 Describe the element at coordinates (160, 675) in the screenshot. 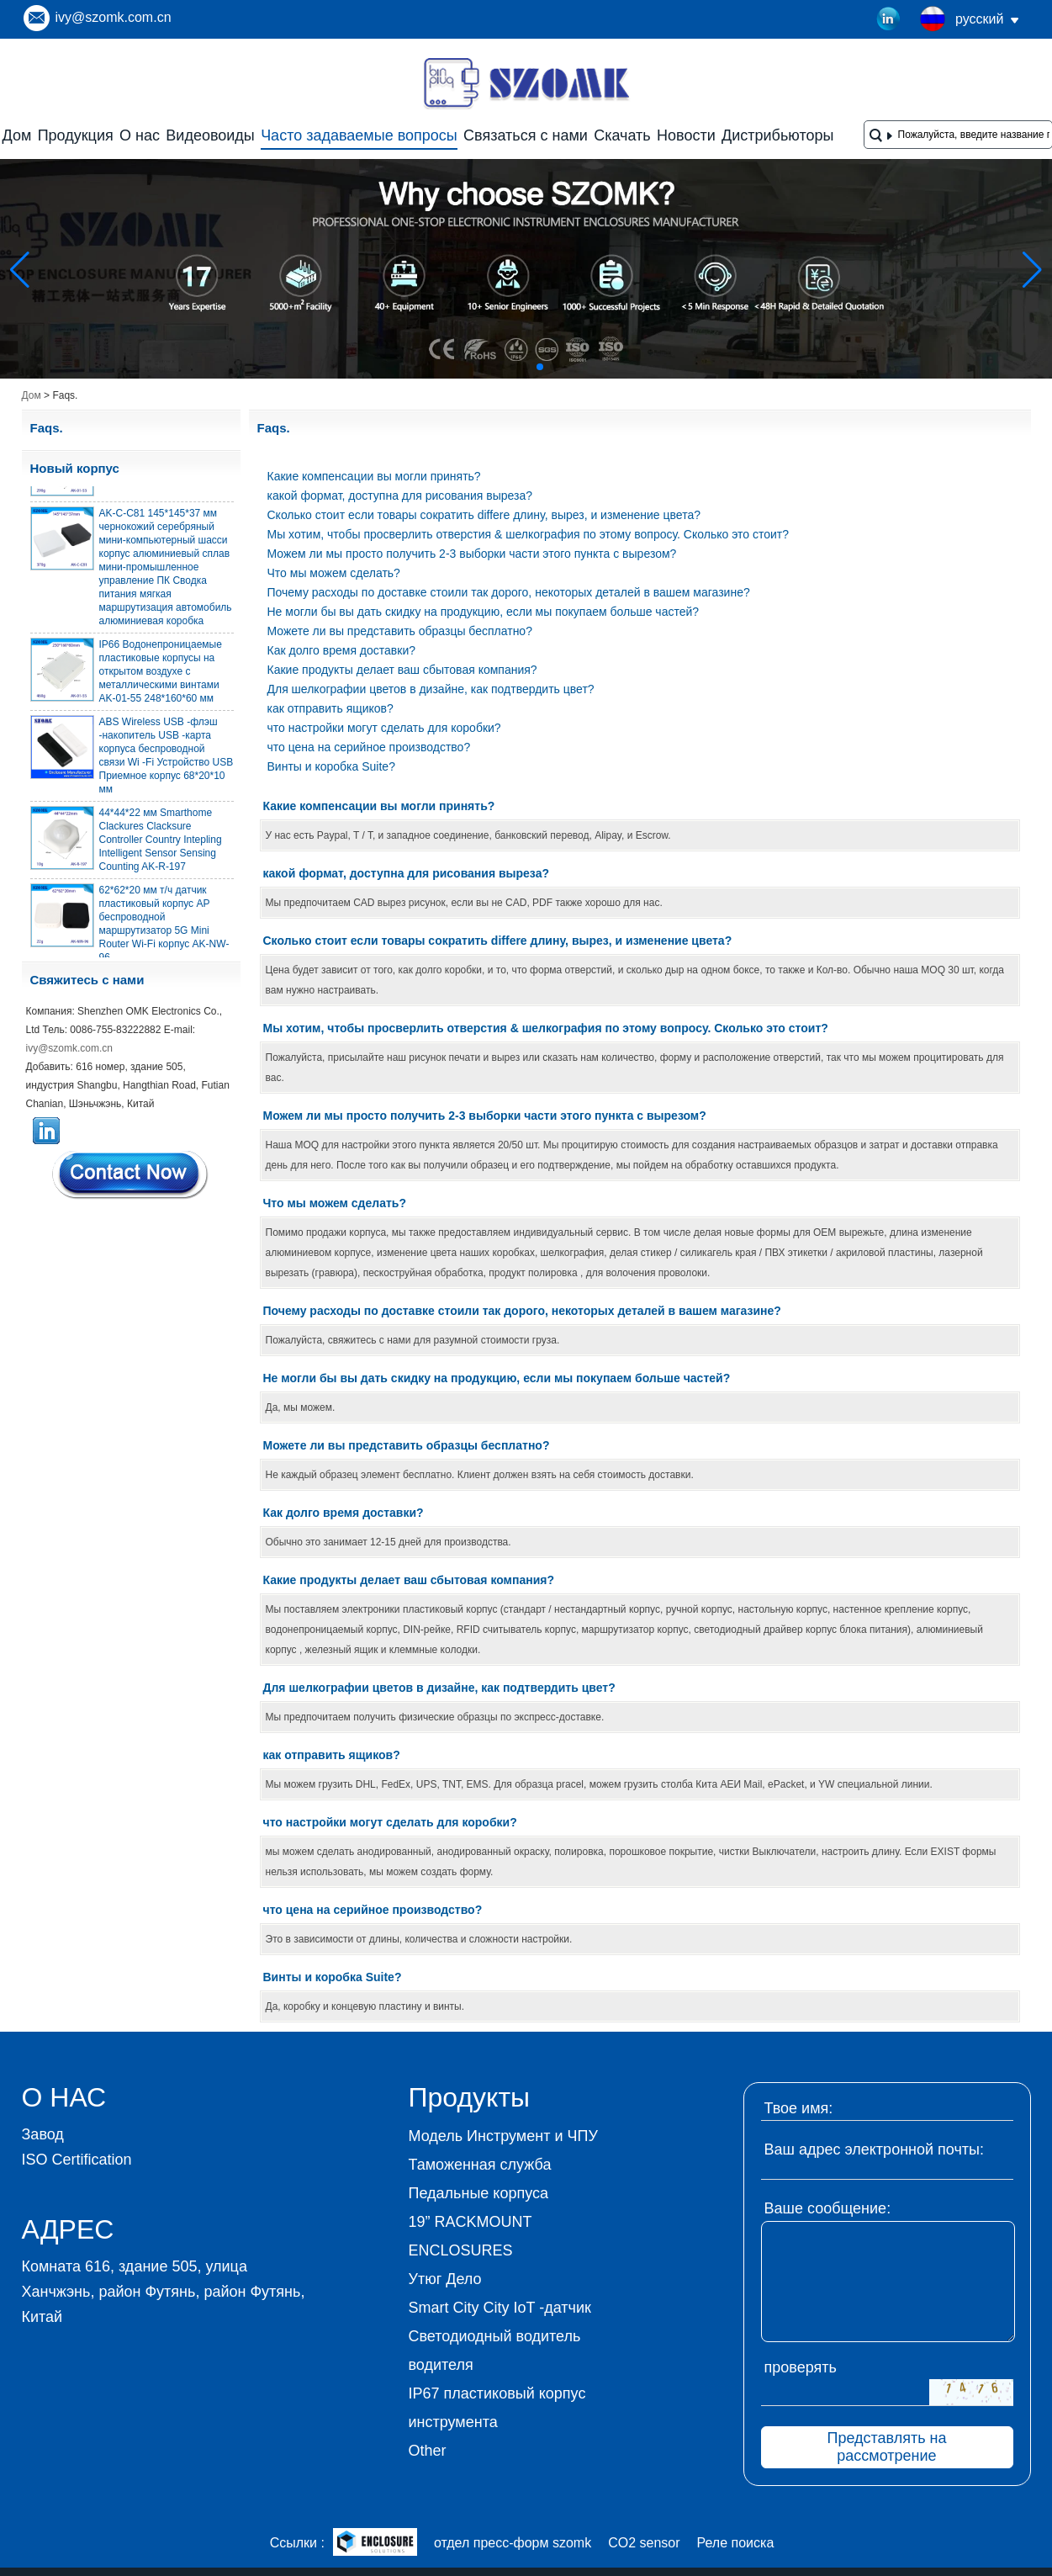

I see `IP66 Водонепроницаемые пластиковые корпусы на открытом воздухе с металлическими винтами AK-01-55 248*160*60 мм` at that location.